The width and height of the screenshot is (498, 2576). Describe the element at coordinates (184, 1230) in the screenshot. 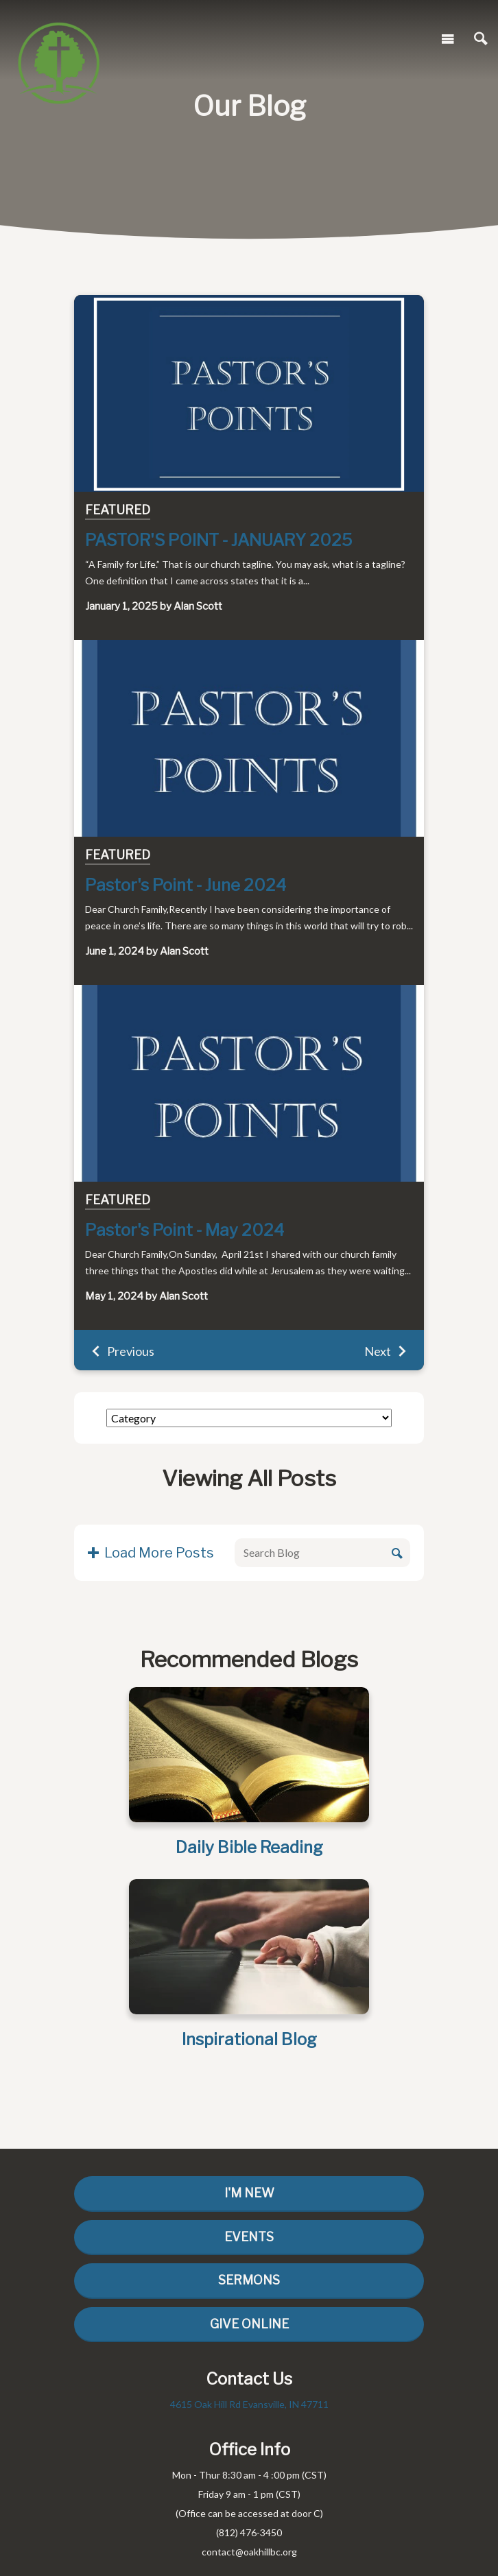

I see `Pastor's Point - May 2024` at that location.